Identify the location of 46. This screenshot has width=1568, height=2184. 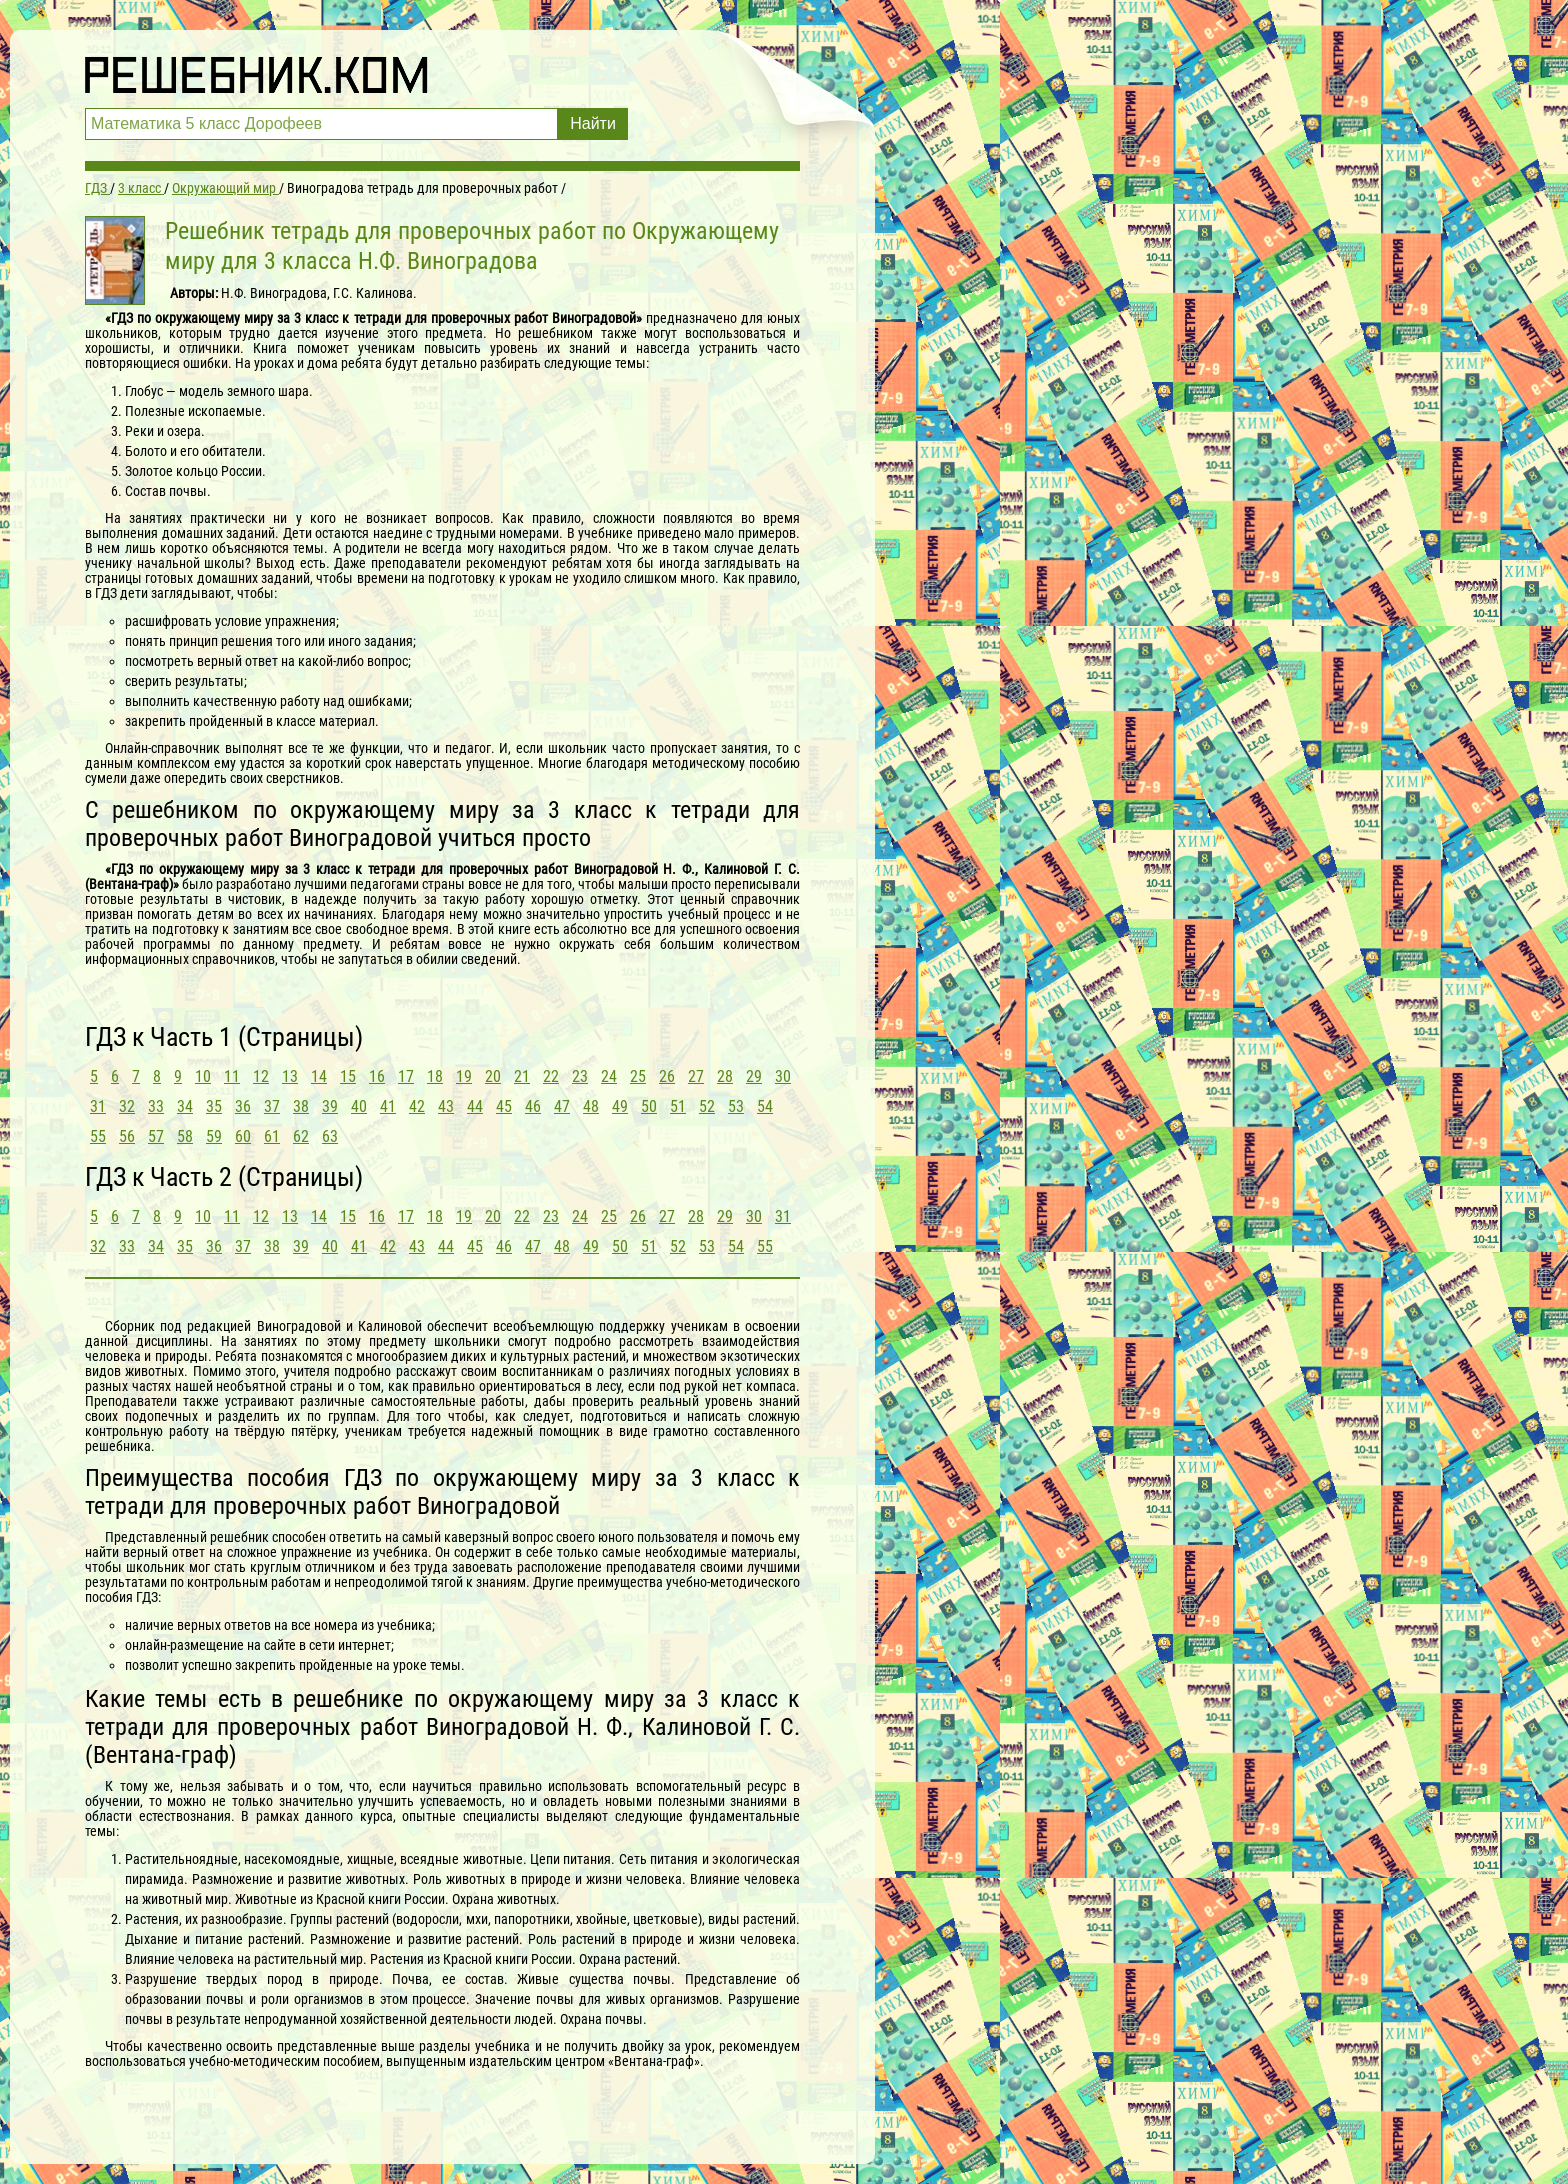
(533, 1106).